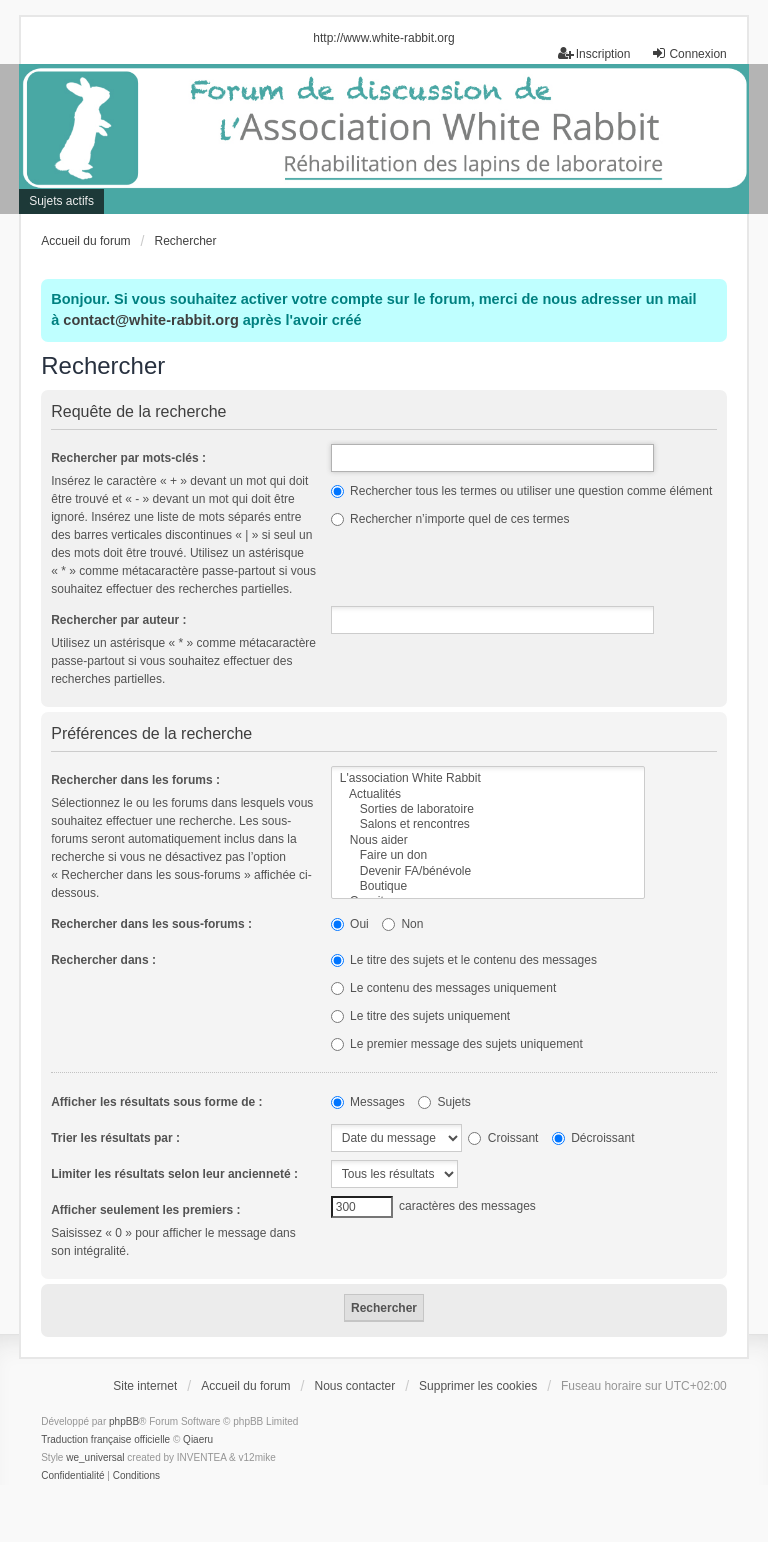 This screenshot has width=768, height=1542. What do you see at coordinates (522, 491) in the screenshot?
I see `Rechercher tous les termes ou utiliser une question comme élément` at bounding box center [522, 491].